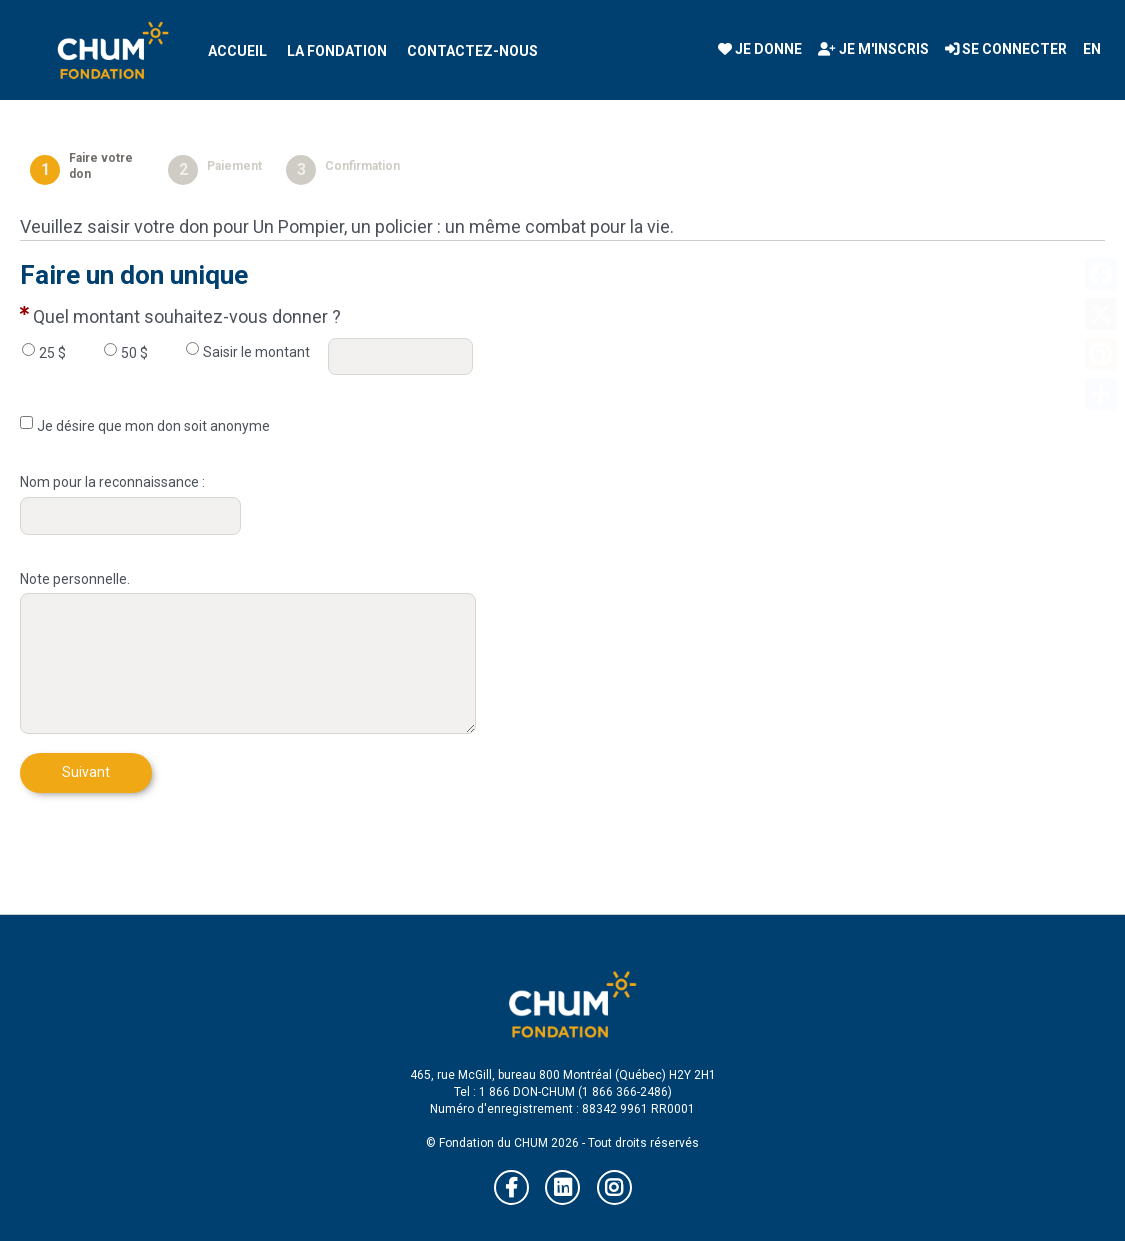 The image size is (1125, 1241). I want to click on La Fondation, so click(337, 51).